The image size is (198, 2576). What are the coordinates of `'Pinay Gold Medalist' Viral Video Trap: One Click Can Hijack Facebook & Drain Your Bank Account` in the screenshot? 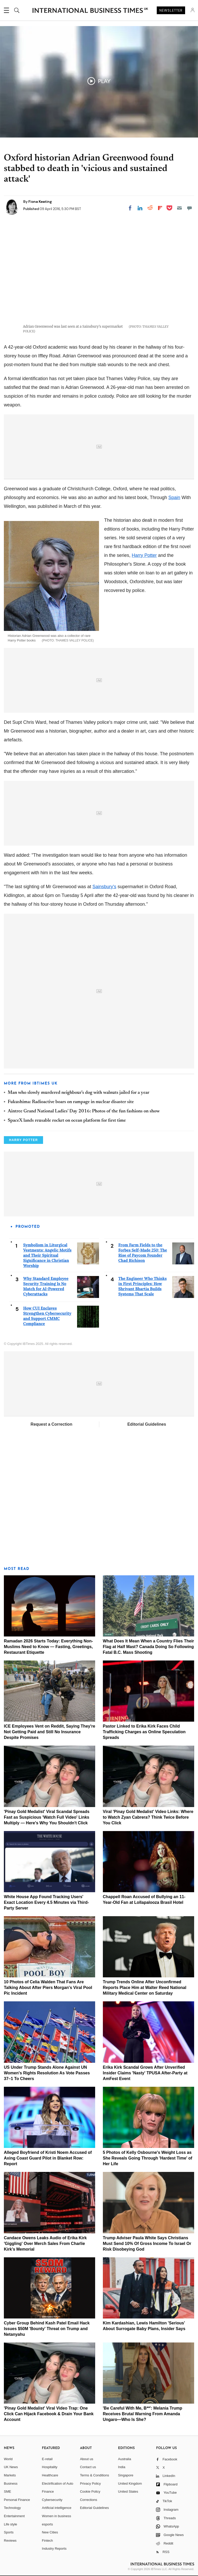 It's located at (49, 2414).